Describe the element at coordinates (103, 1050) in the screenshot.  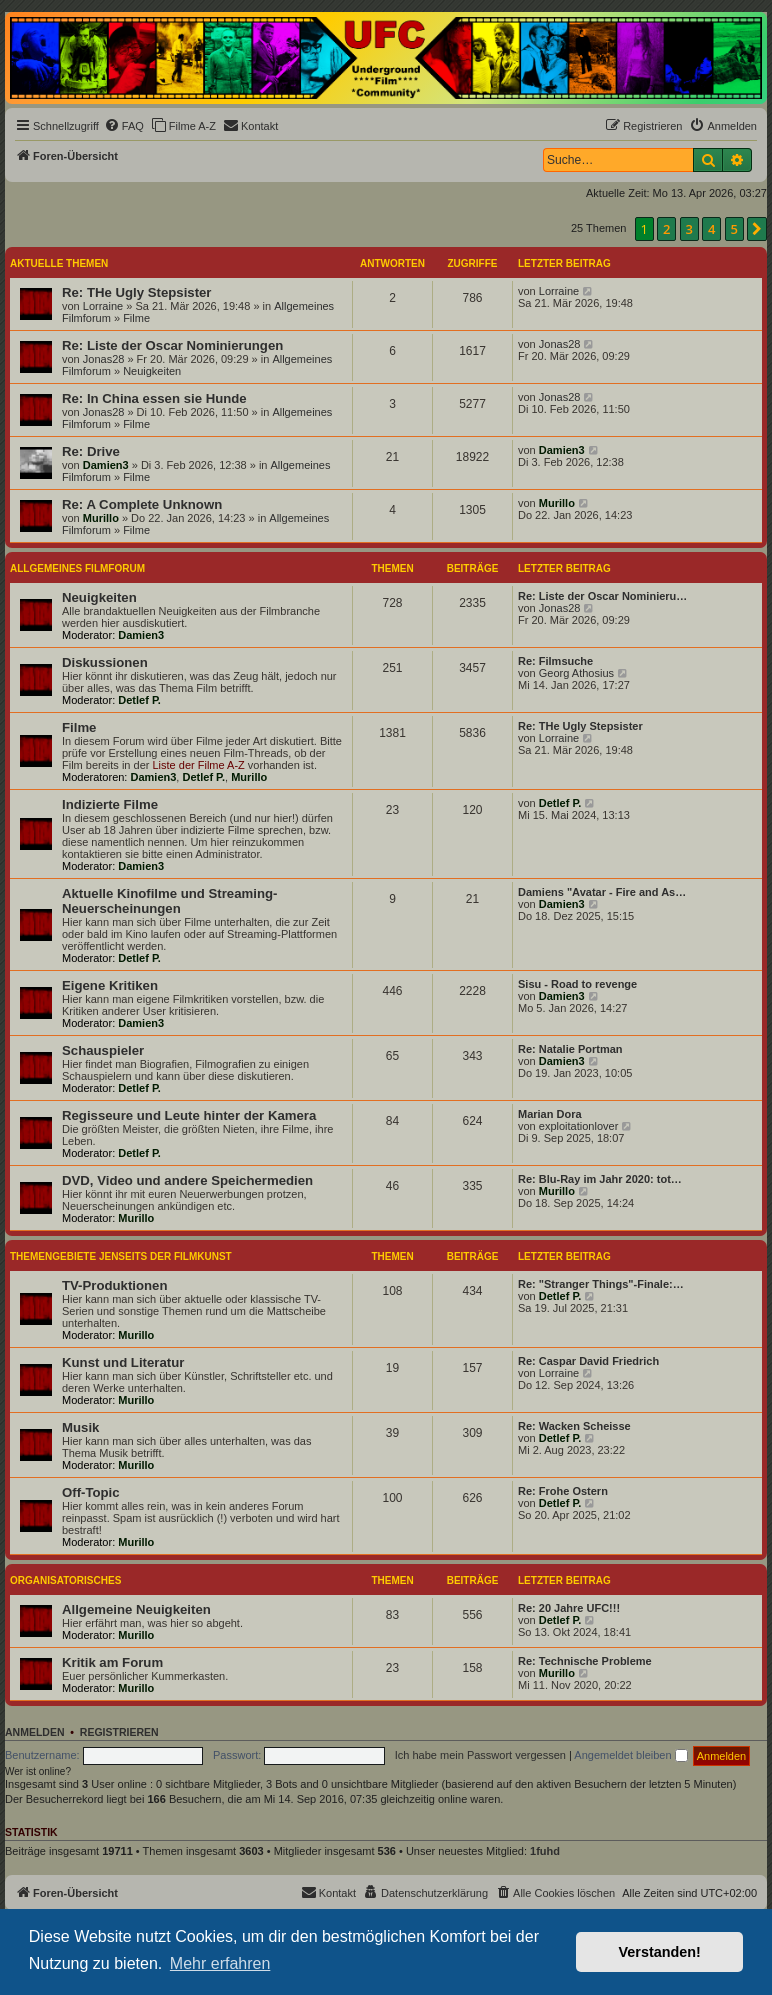
I see `Schauspieler` at that location.